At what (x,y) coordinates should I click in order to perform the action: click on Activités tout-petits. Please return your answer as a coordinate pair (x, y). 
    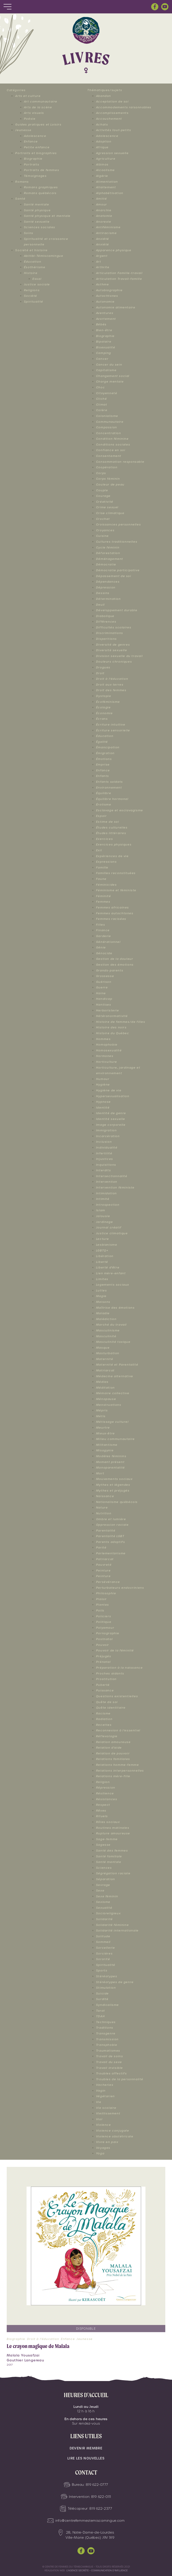
    Looking at the image, I should click on (113, 130).